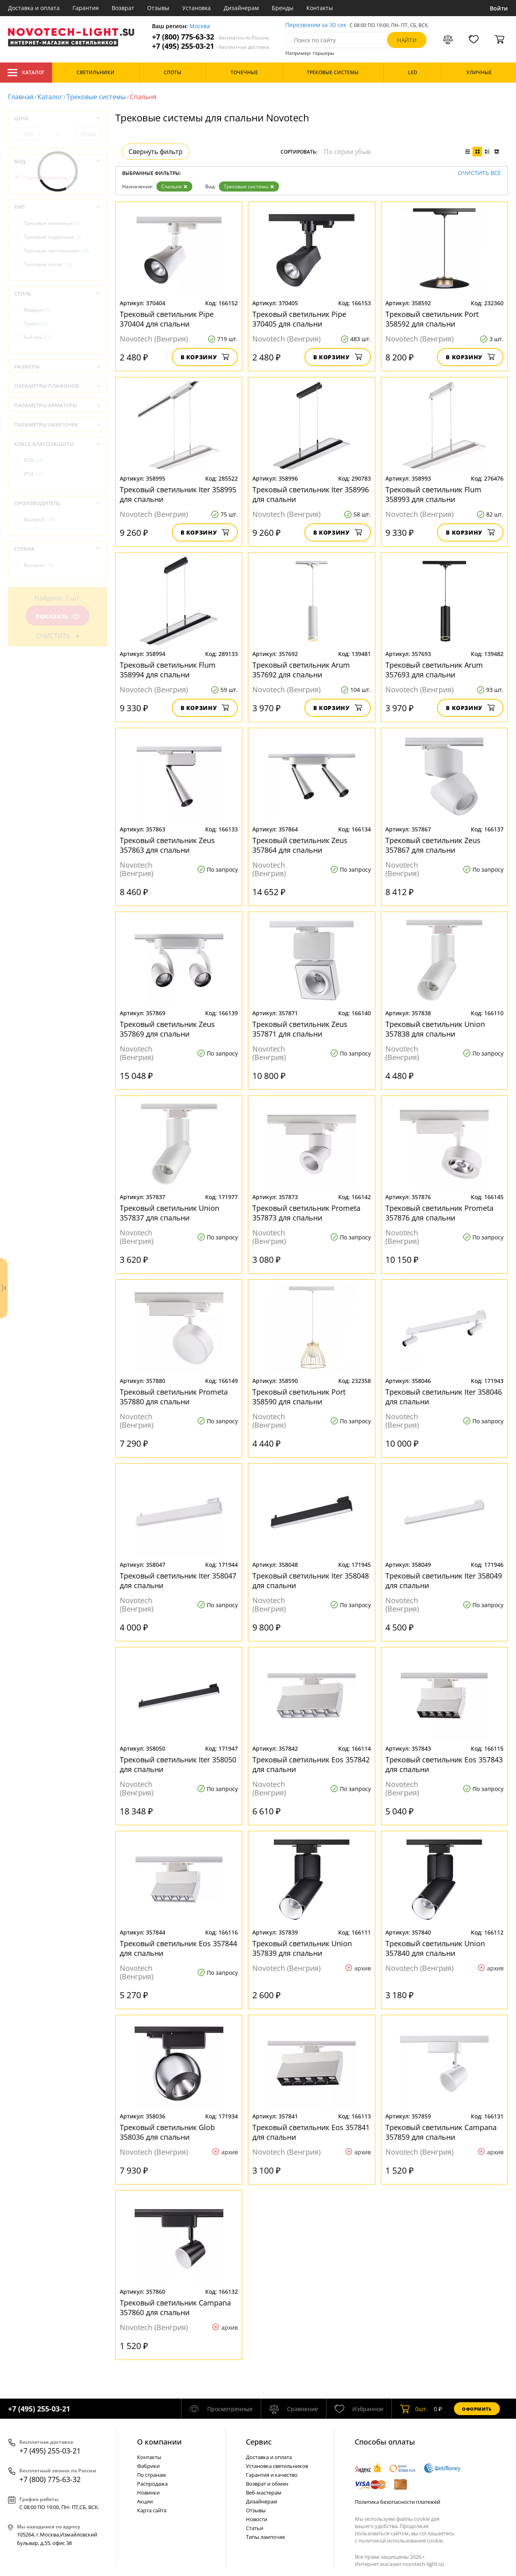 This screenshot has width=516, height=2576. What do you see at coordinates (311, 1764) in the screenshot?
I see `Трековый светильник Eos 357842 для спальни` at bounding box center [311, 1764].